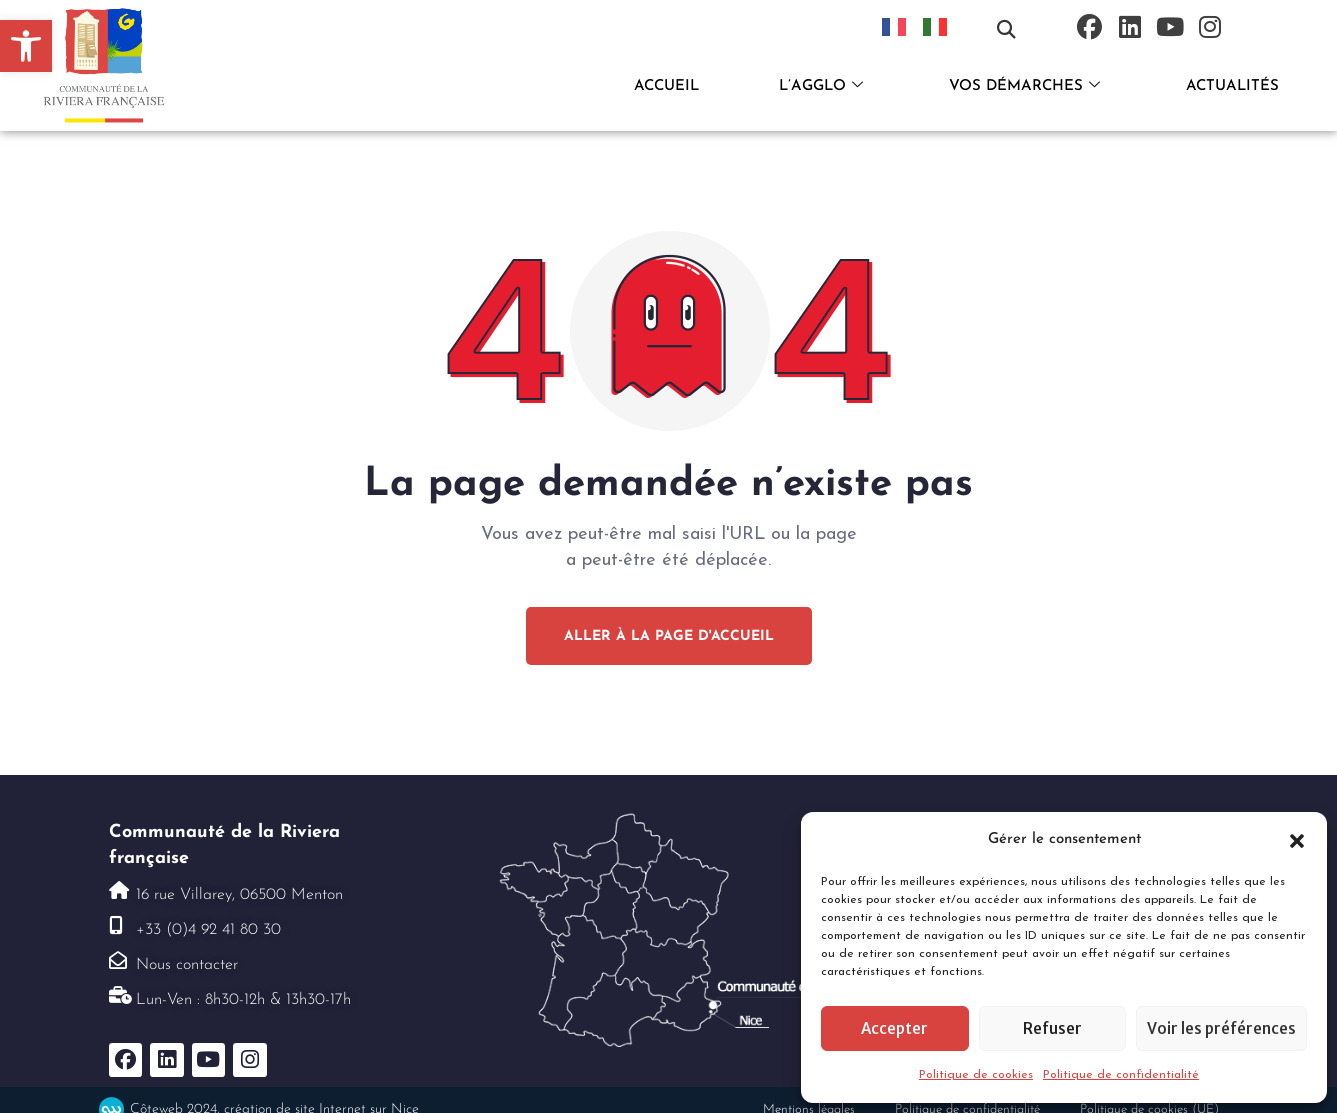 The width and height of the screenshot is (1337, 1113). What do you see at coordinates (1052, 1028) in the screenshot?
I see `Refuser` at bounding box center [1052, 1028].